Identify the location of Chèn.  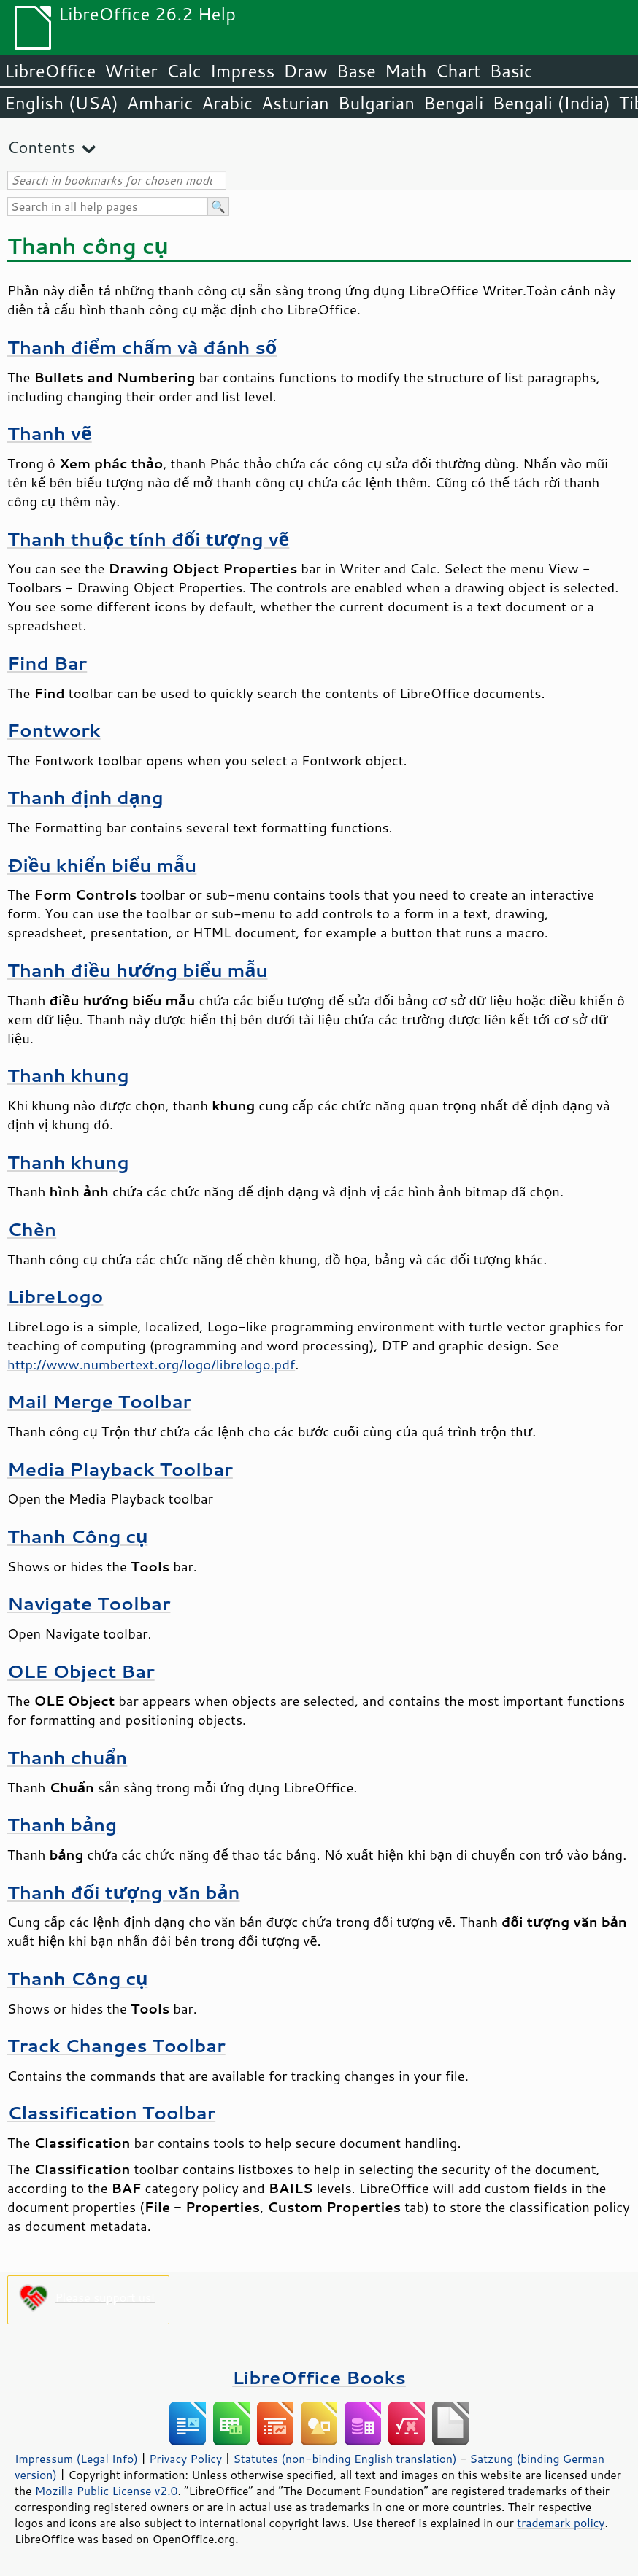
(31, 1229).